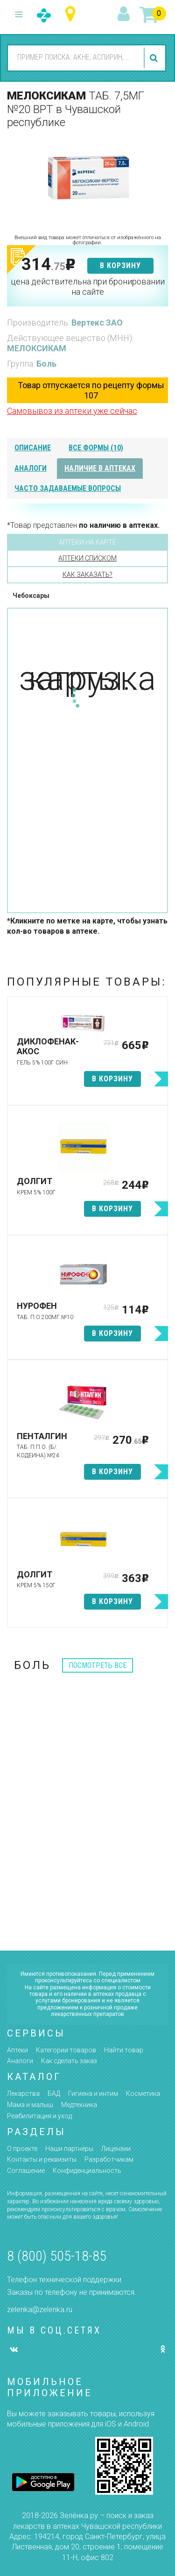 The width and height of the screenshot is (175, 2576). Describe the element at coordinates (116, 2148) in the screenshot. I see `Лицензии` at that location.